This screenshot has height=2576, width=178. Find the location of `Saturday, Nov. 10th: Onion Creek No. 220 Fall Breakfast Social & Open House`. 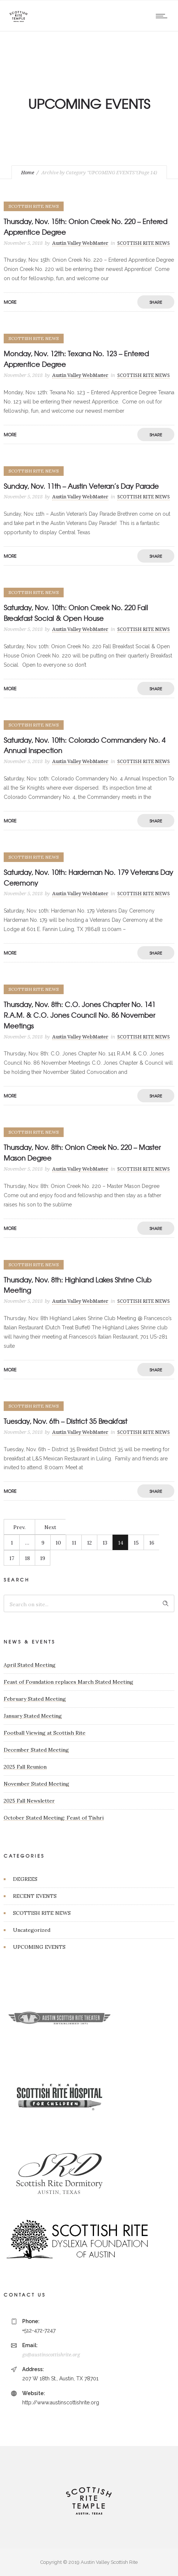

Saturday, Nov. 10th: Onion Creek No. 220 Fall Breakfast Social & Open House is located at coordinates (76, 612).